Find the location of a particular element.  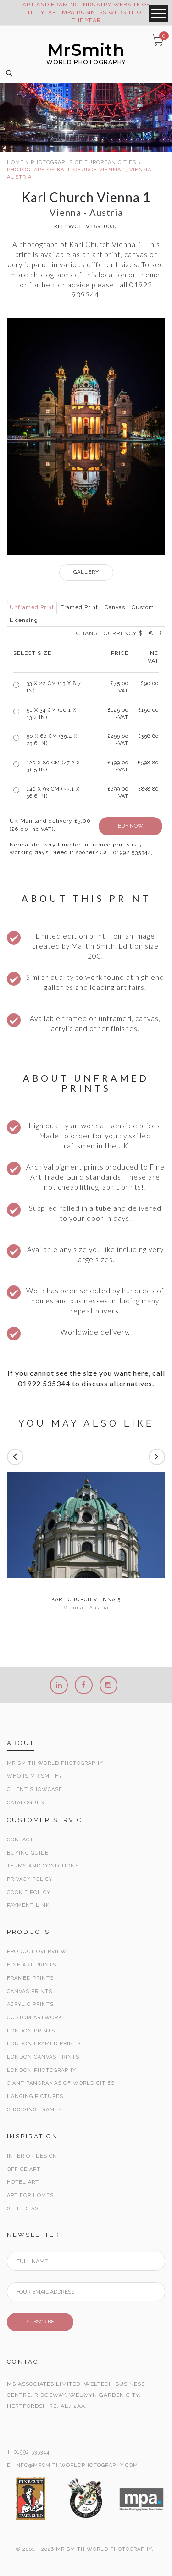

90 x 60 cm (35.4 x 23.6 in) is located at coordinates (52, 740).